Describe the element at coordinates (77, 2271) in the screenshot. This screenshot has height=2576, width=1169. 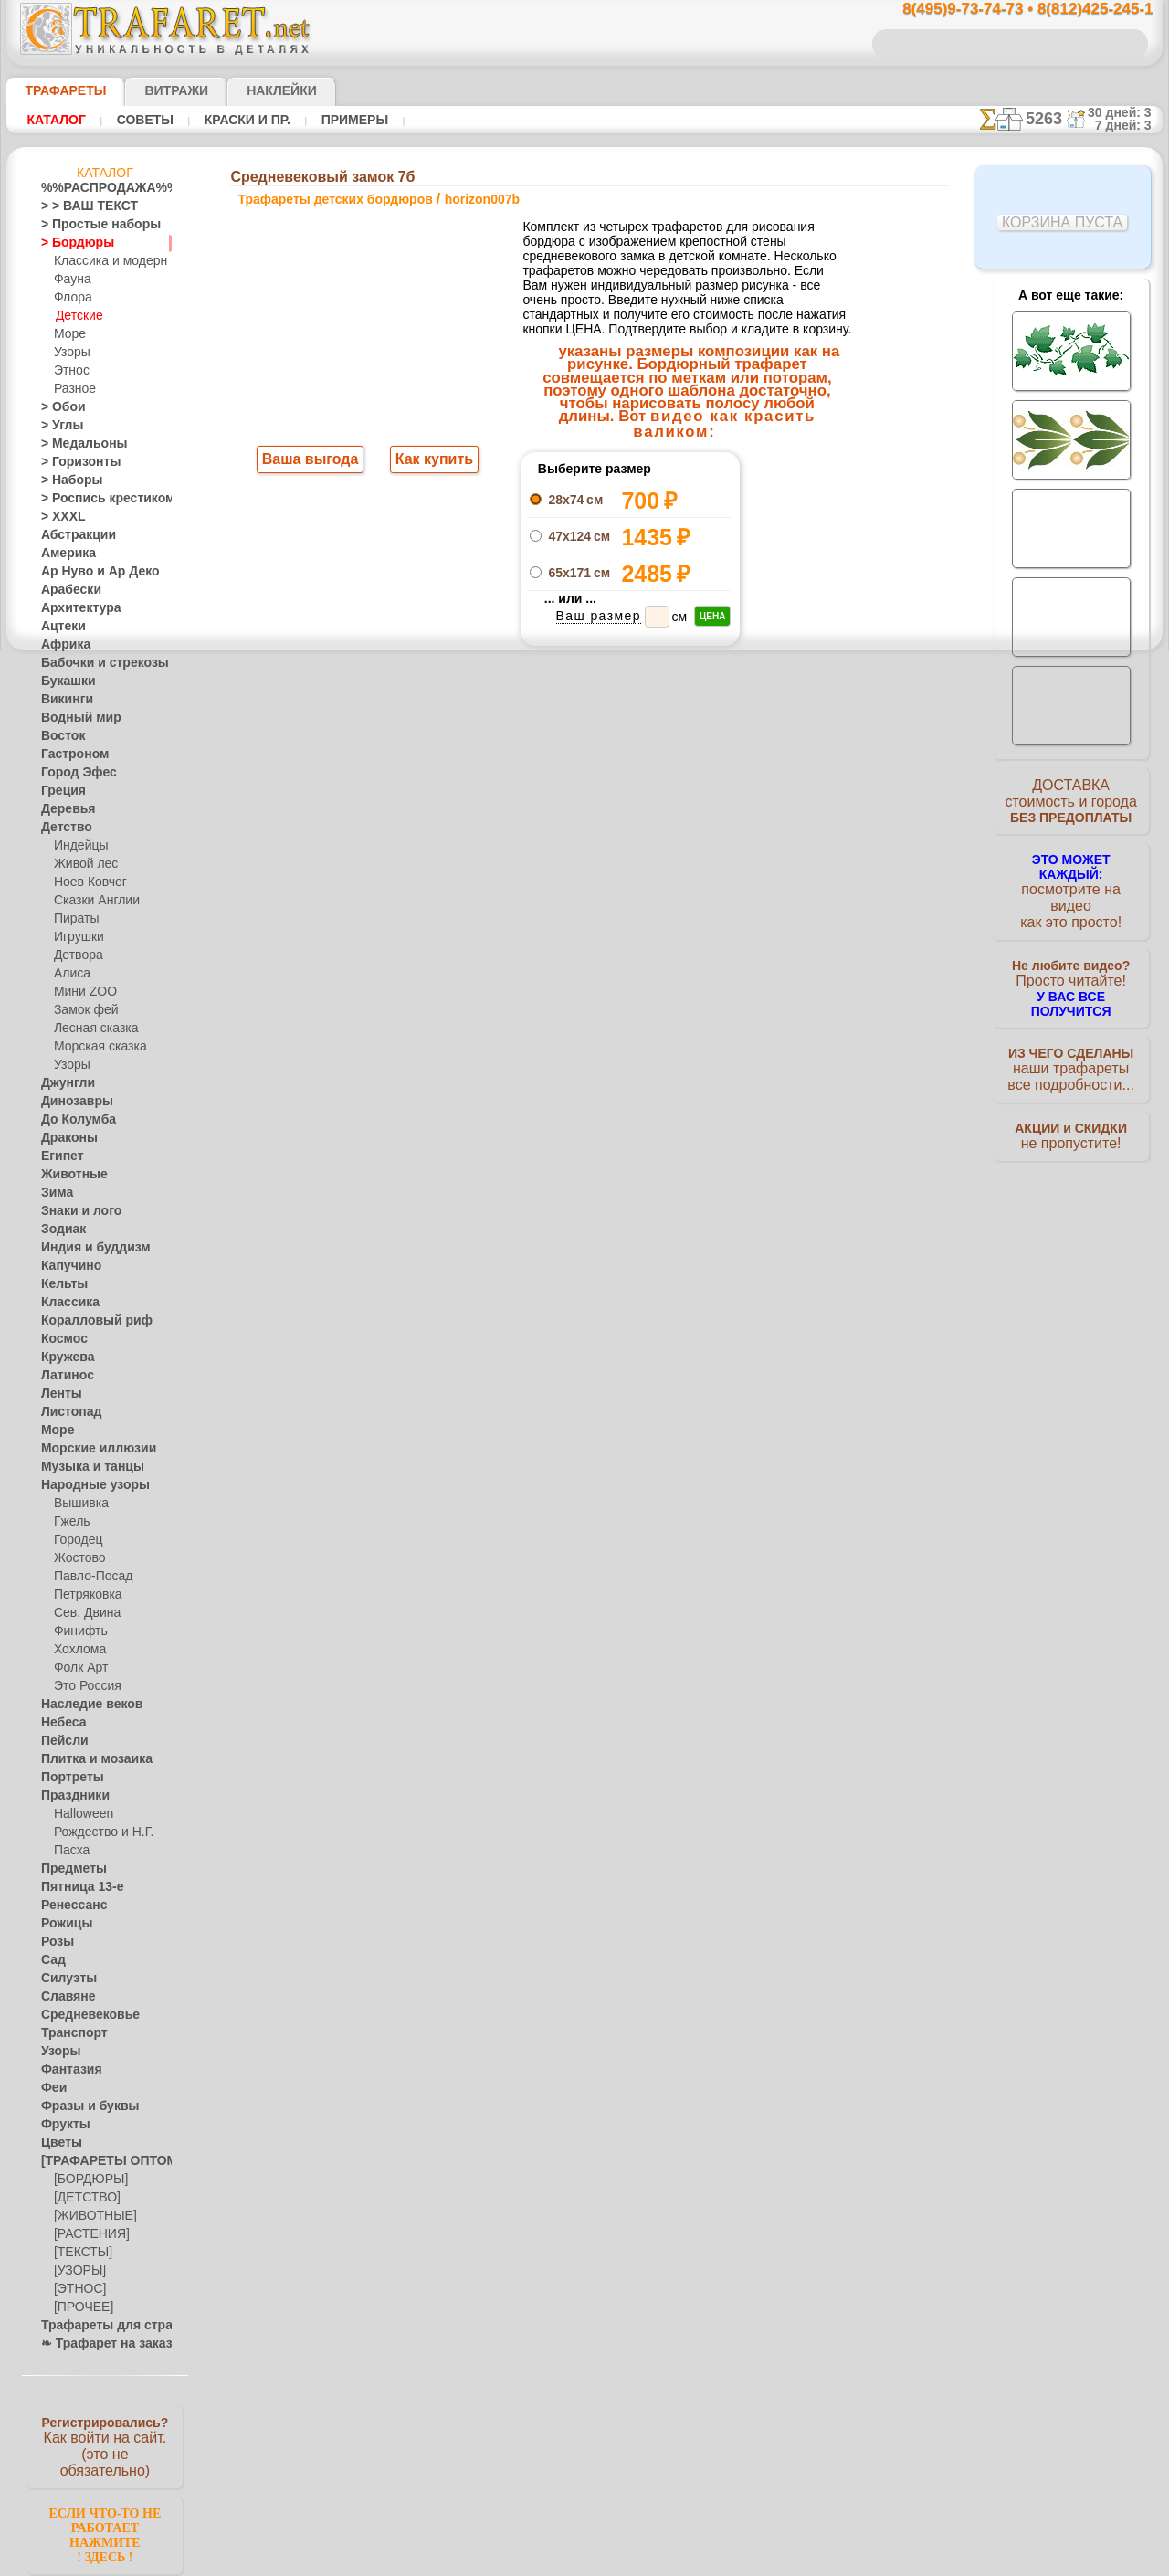
I see `[УЗОРЫ]` at that location.